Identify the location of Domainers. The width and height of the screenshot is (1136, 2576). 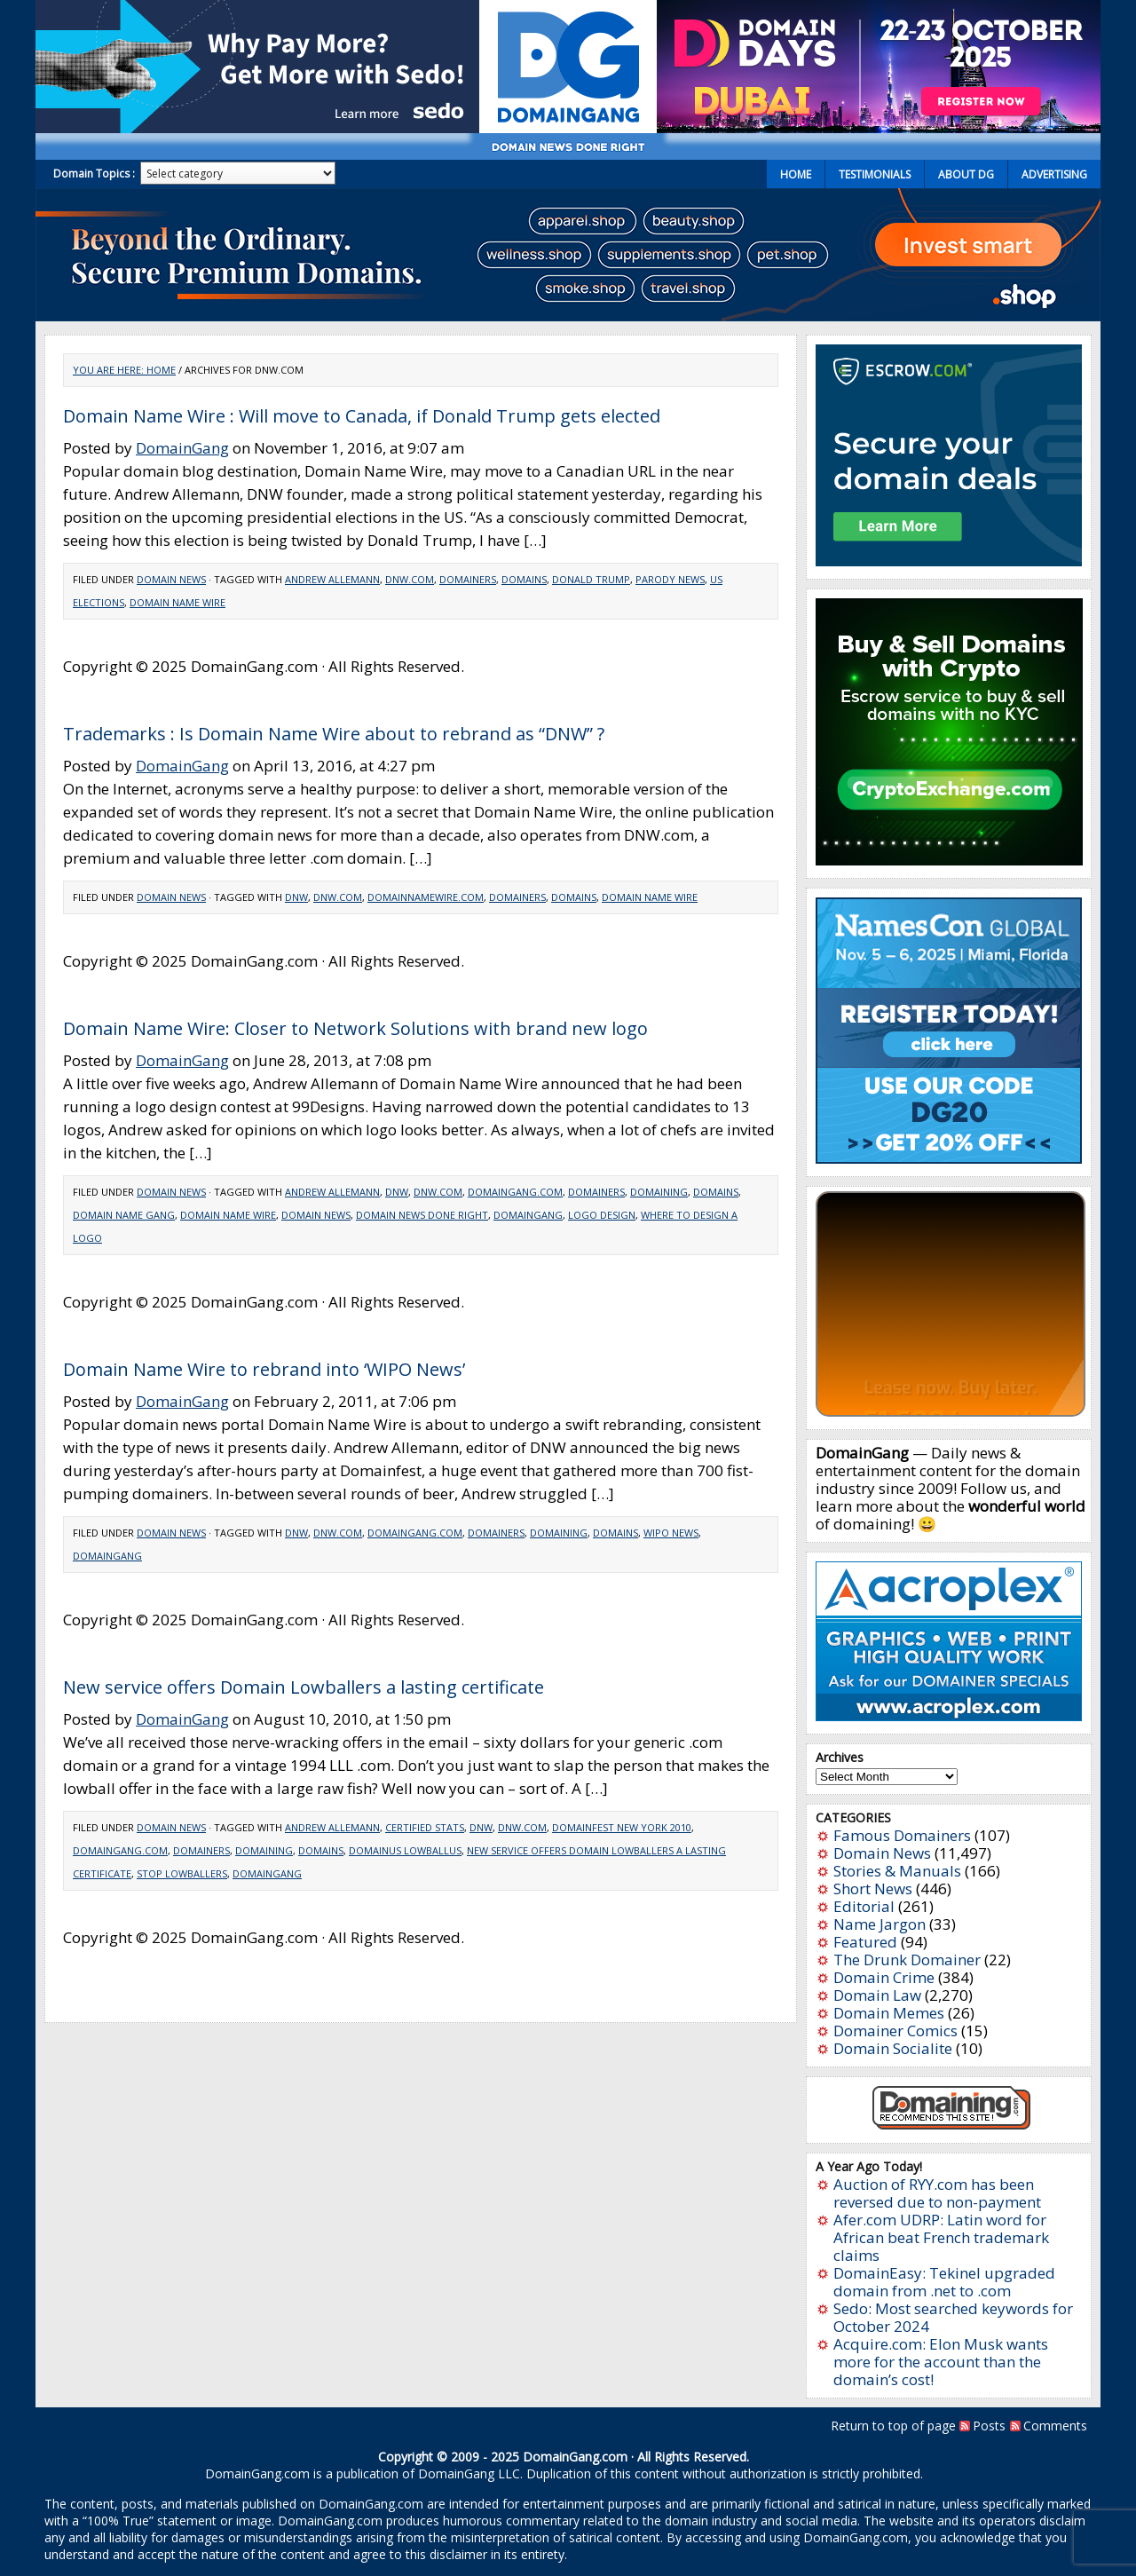
(467, 579).